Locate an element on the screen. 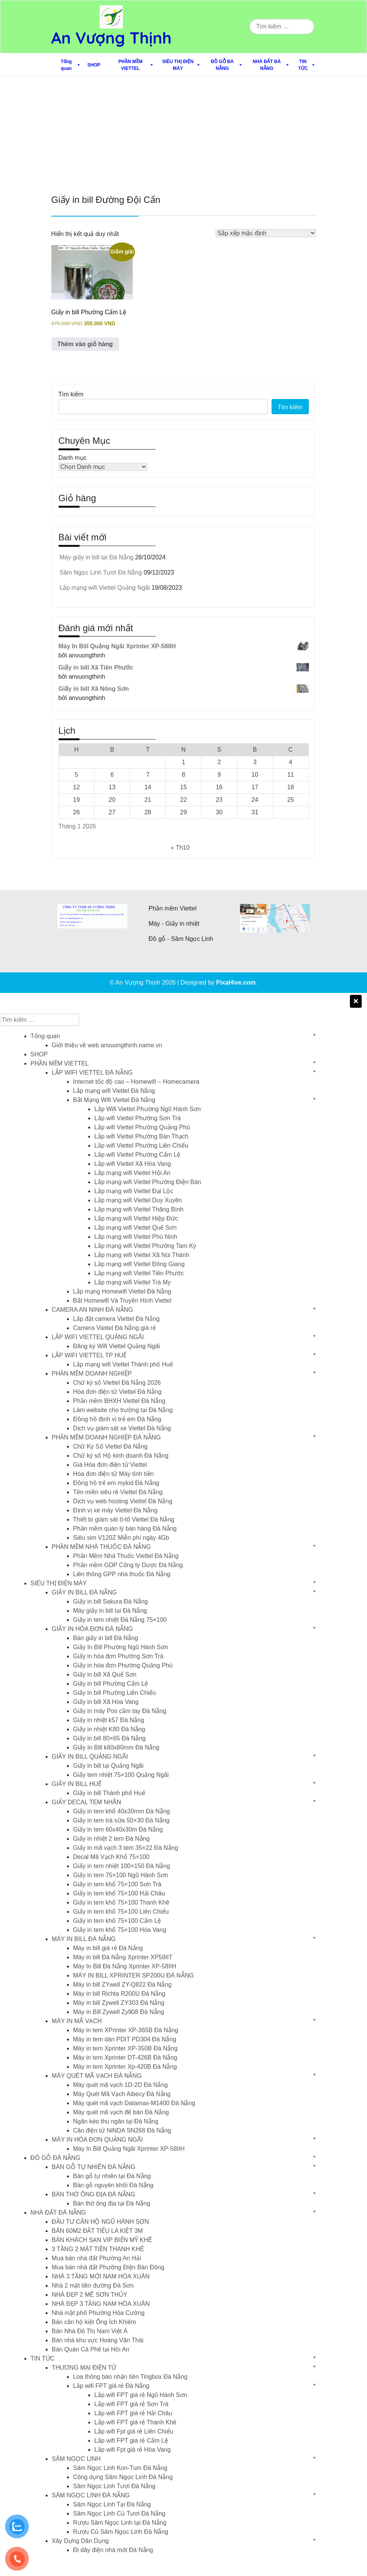  MÁY IN BILL XPRINTER SP200U ĐÀ NẴNG is located at coordinates (133, 1975).